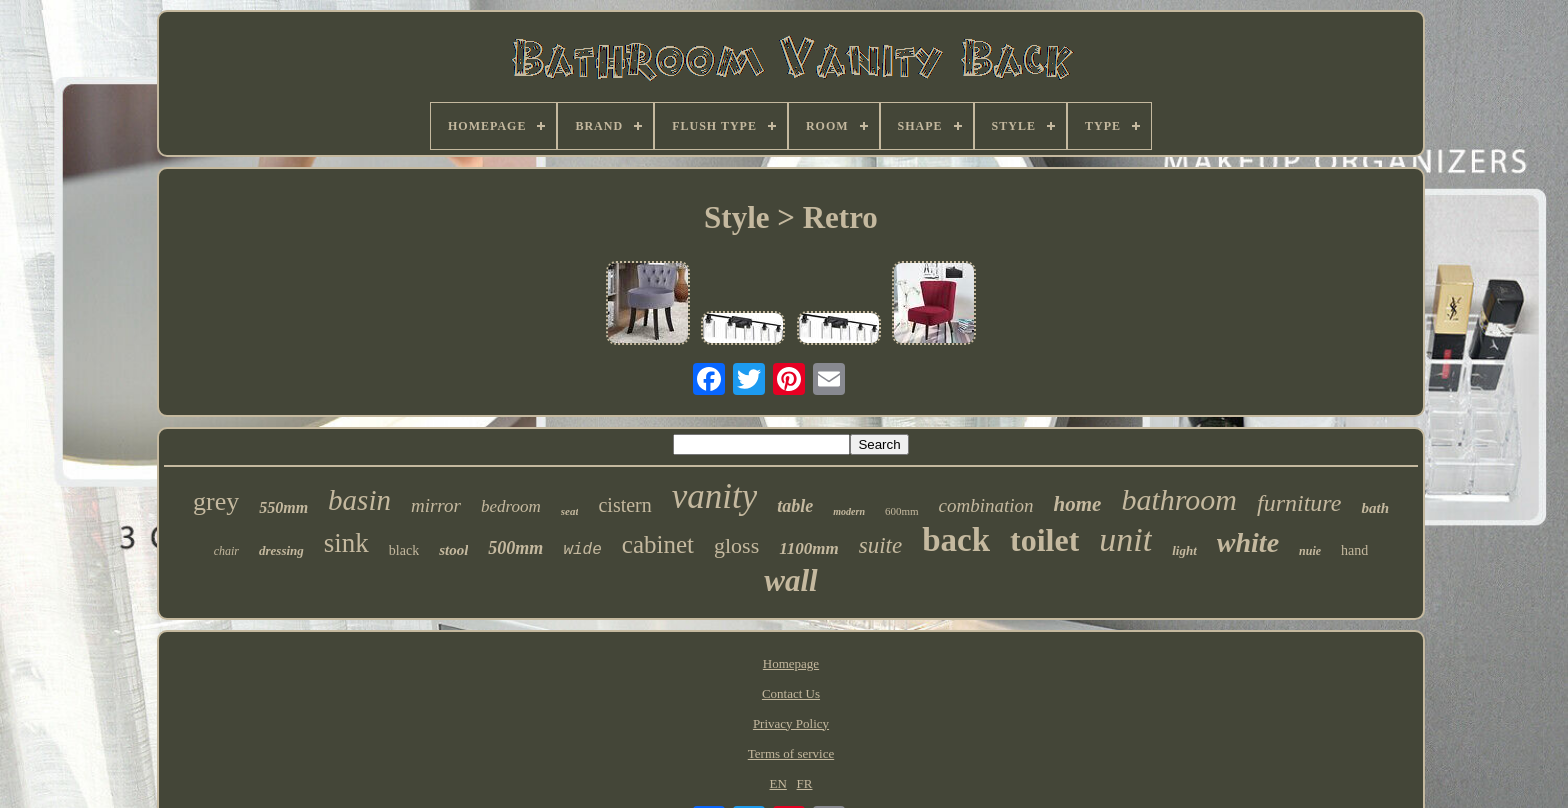 This screenshot has width=1568, height=808. Describe the element at coordinates (1299, 503) in the screenshot. I see `furniture` at that location.